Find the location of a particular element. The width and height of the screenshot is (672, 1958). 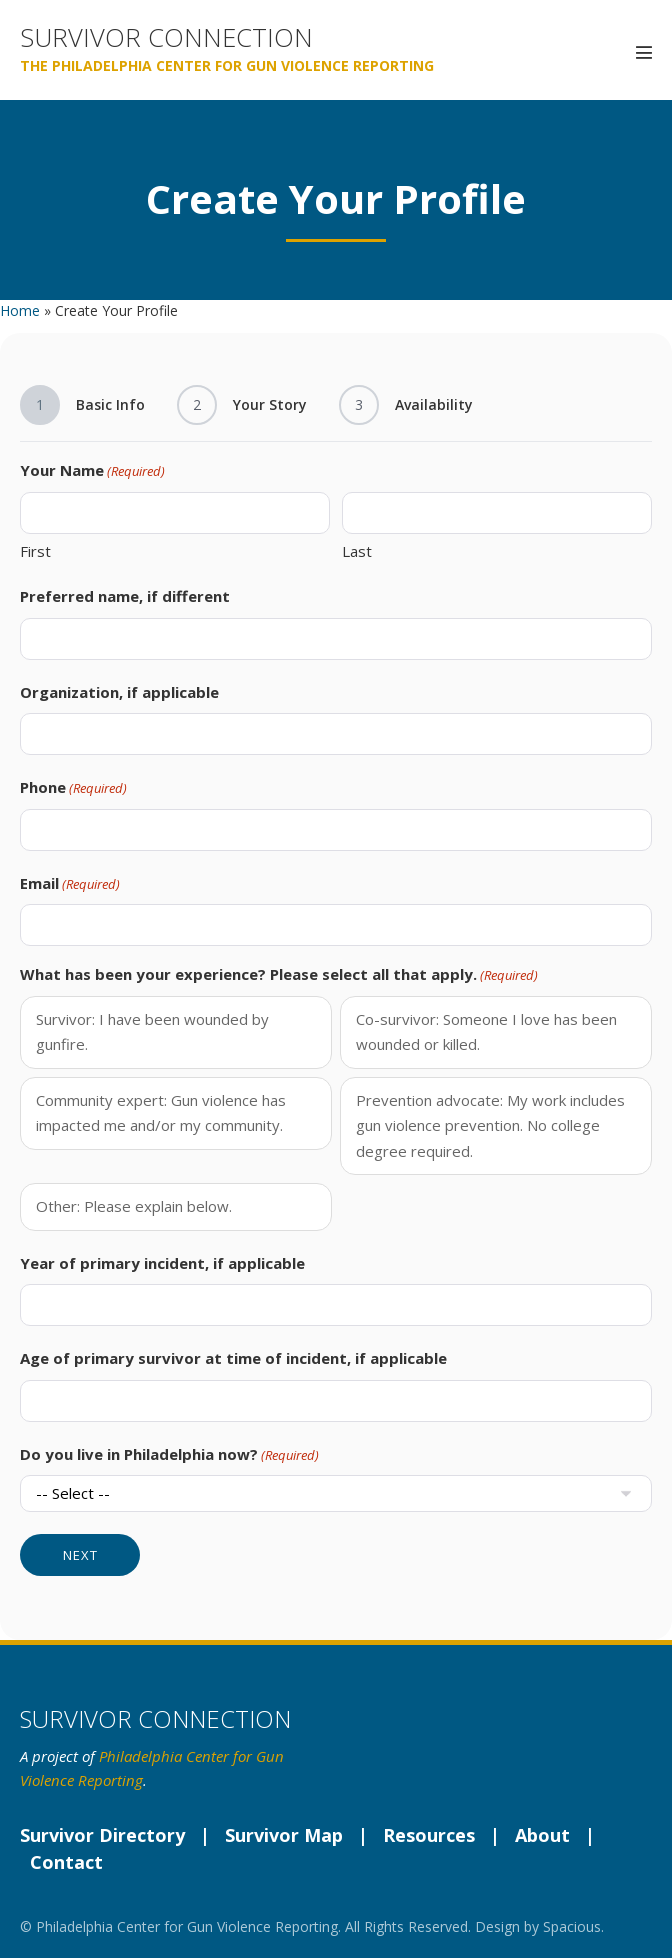

Year of primary incident, if applicable is located at coordinates (162, 1263).